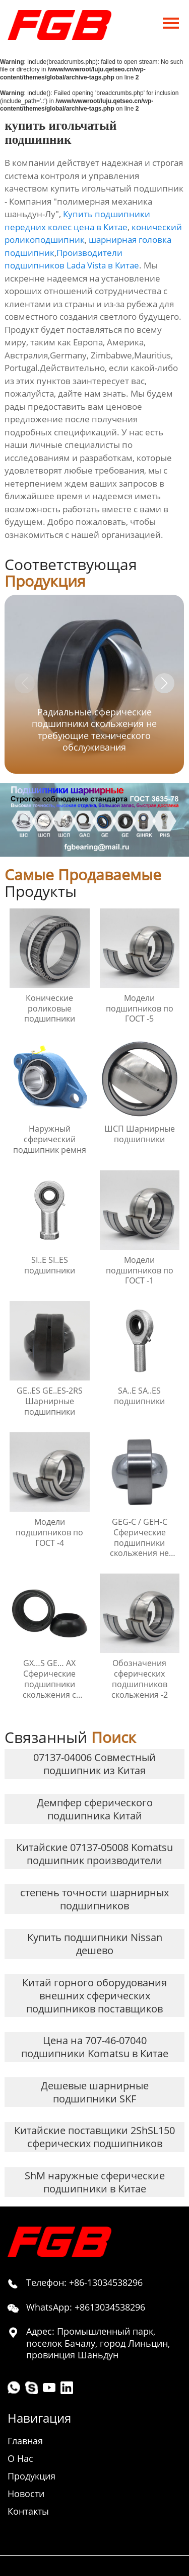  What do you see at coordinates (94, 1995) in the screenshot?
I see `Китай горного оборудования внешних сферических подшипников поставщиков` at bounding box center [94, 1995].